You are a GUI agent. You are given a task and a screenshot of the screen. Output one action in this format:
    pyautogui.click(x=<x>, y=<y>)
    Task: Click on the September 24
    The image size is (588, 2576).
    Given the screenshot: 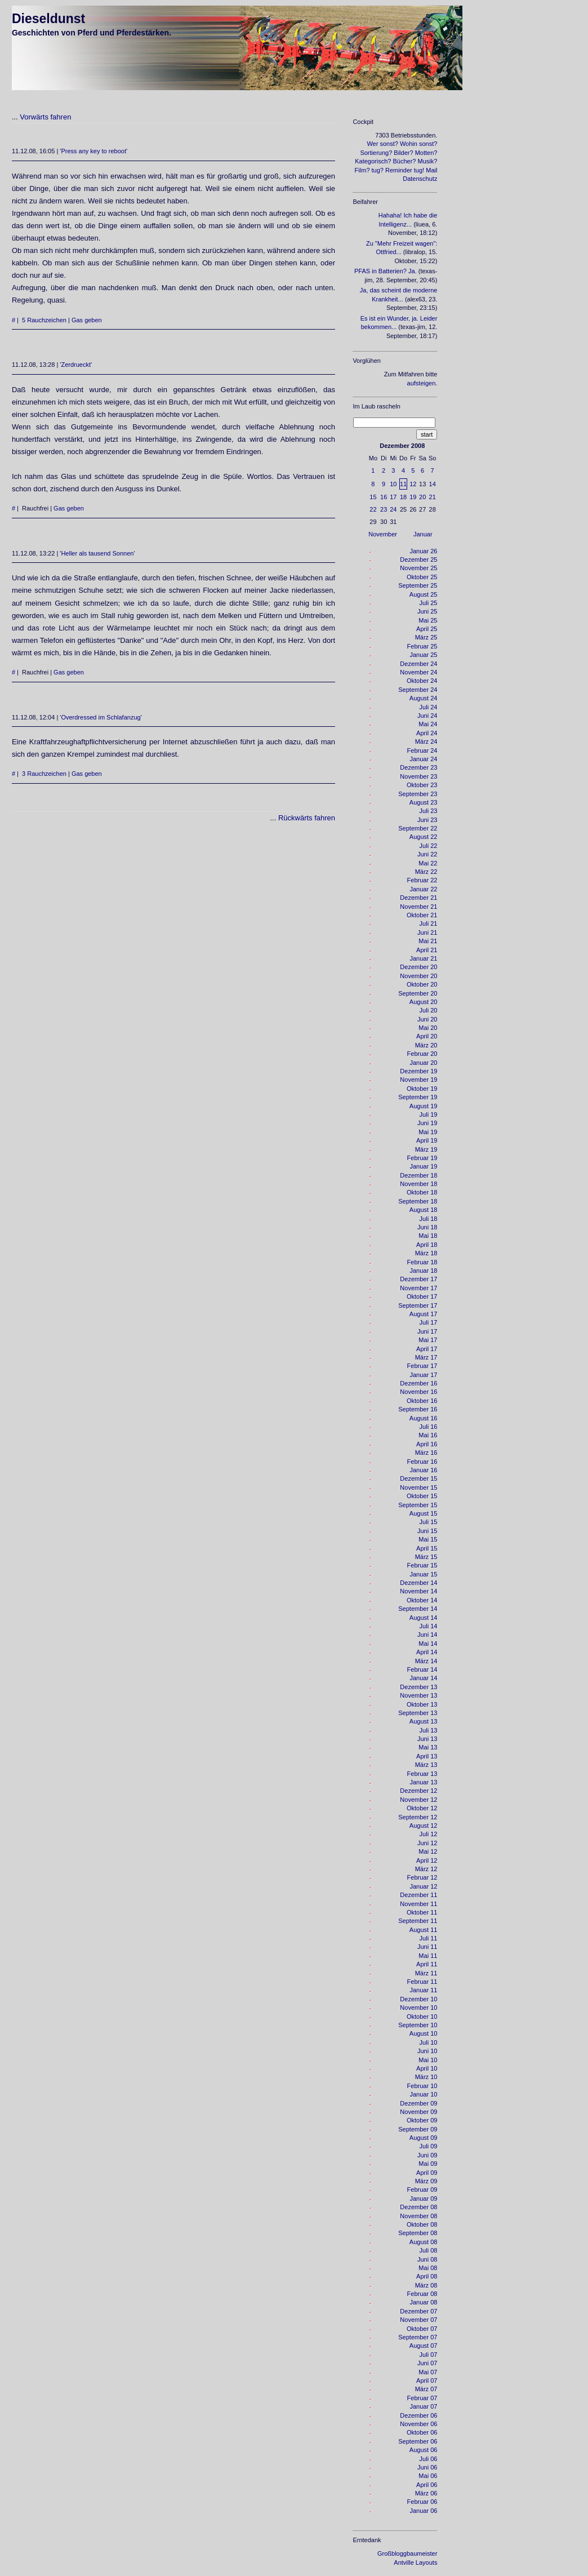 What is the action you would take?
    pyautogui.click(x=417, y=689)
    